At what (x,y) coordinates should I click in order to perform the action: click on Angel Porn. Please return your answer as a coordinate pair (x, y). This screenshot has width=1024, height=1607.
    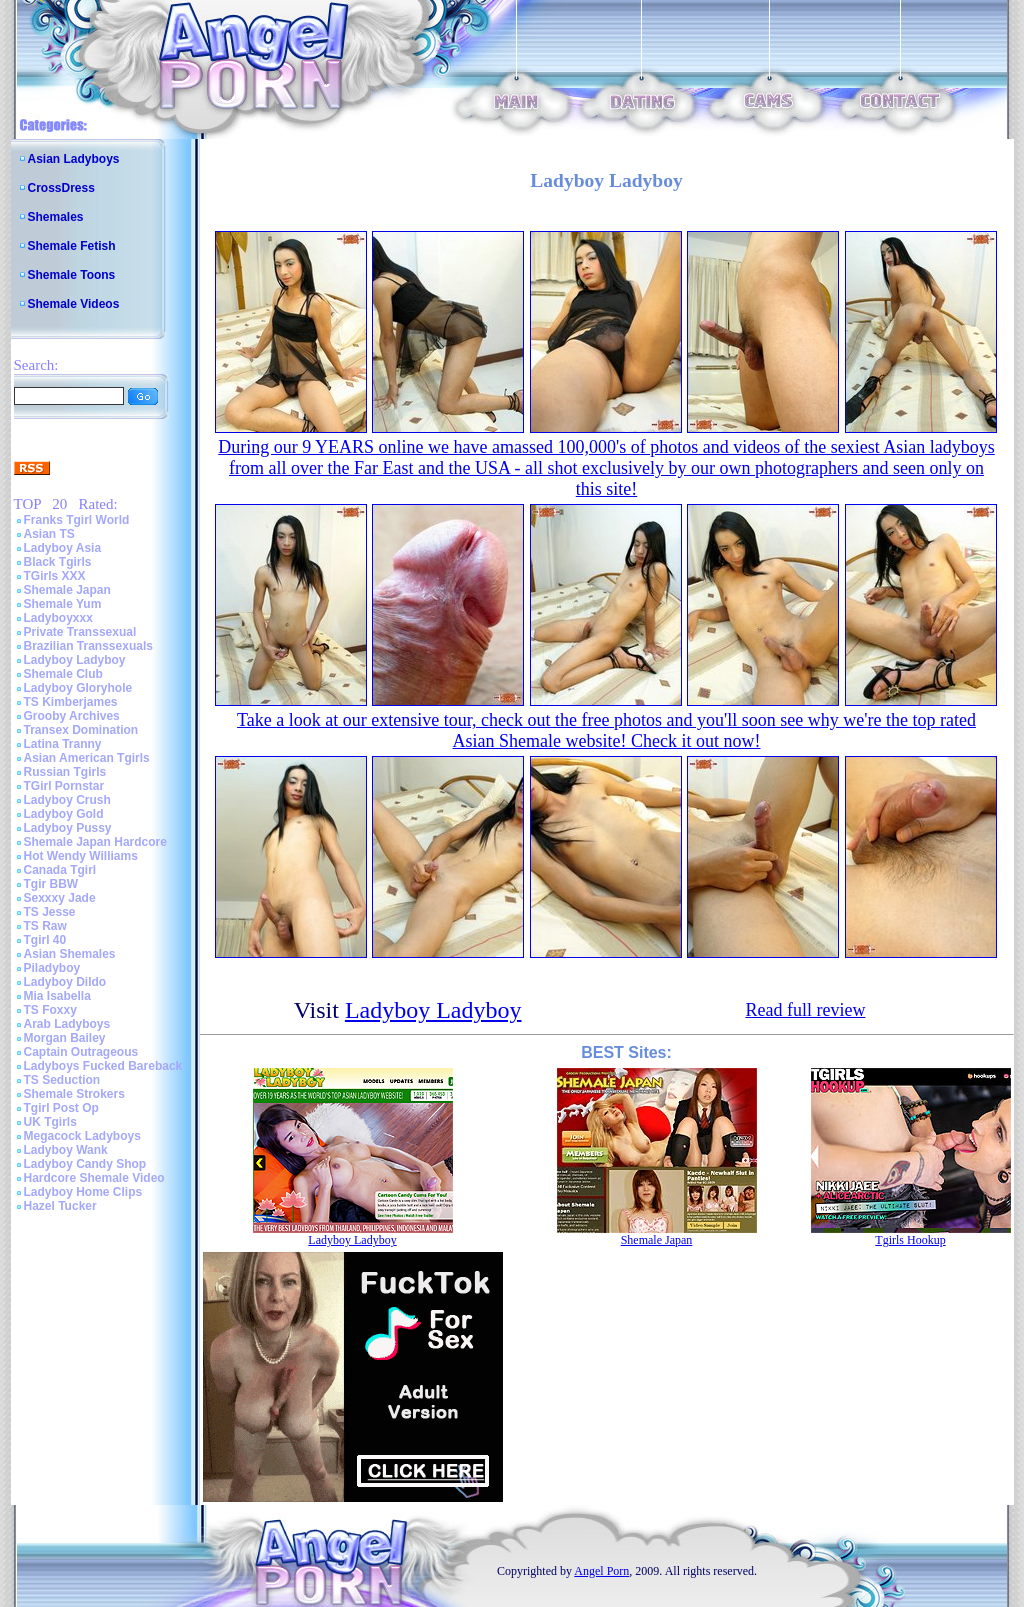
    Looking at the image, I should click on (601, 1571).